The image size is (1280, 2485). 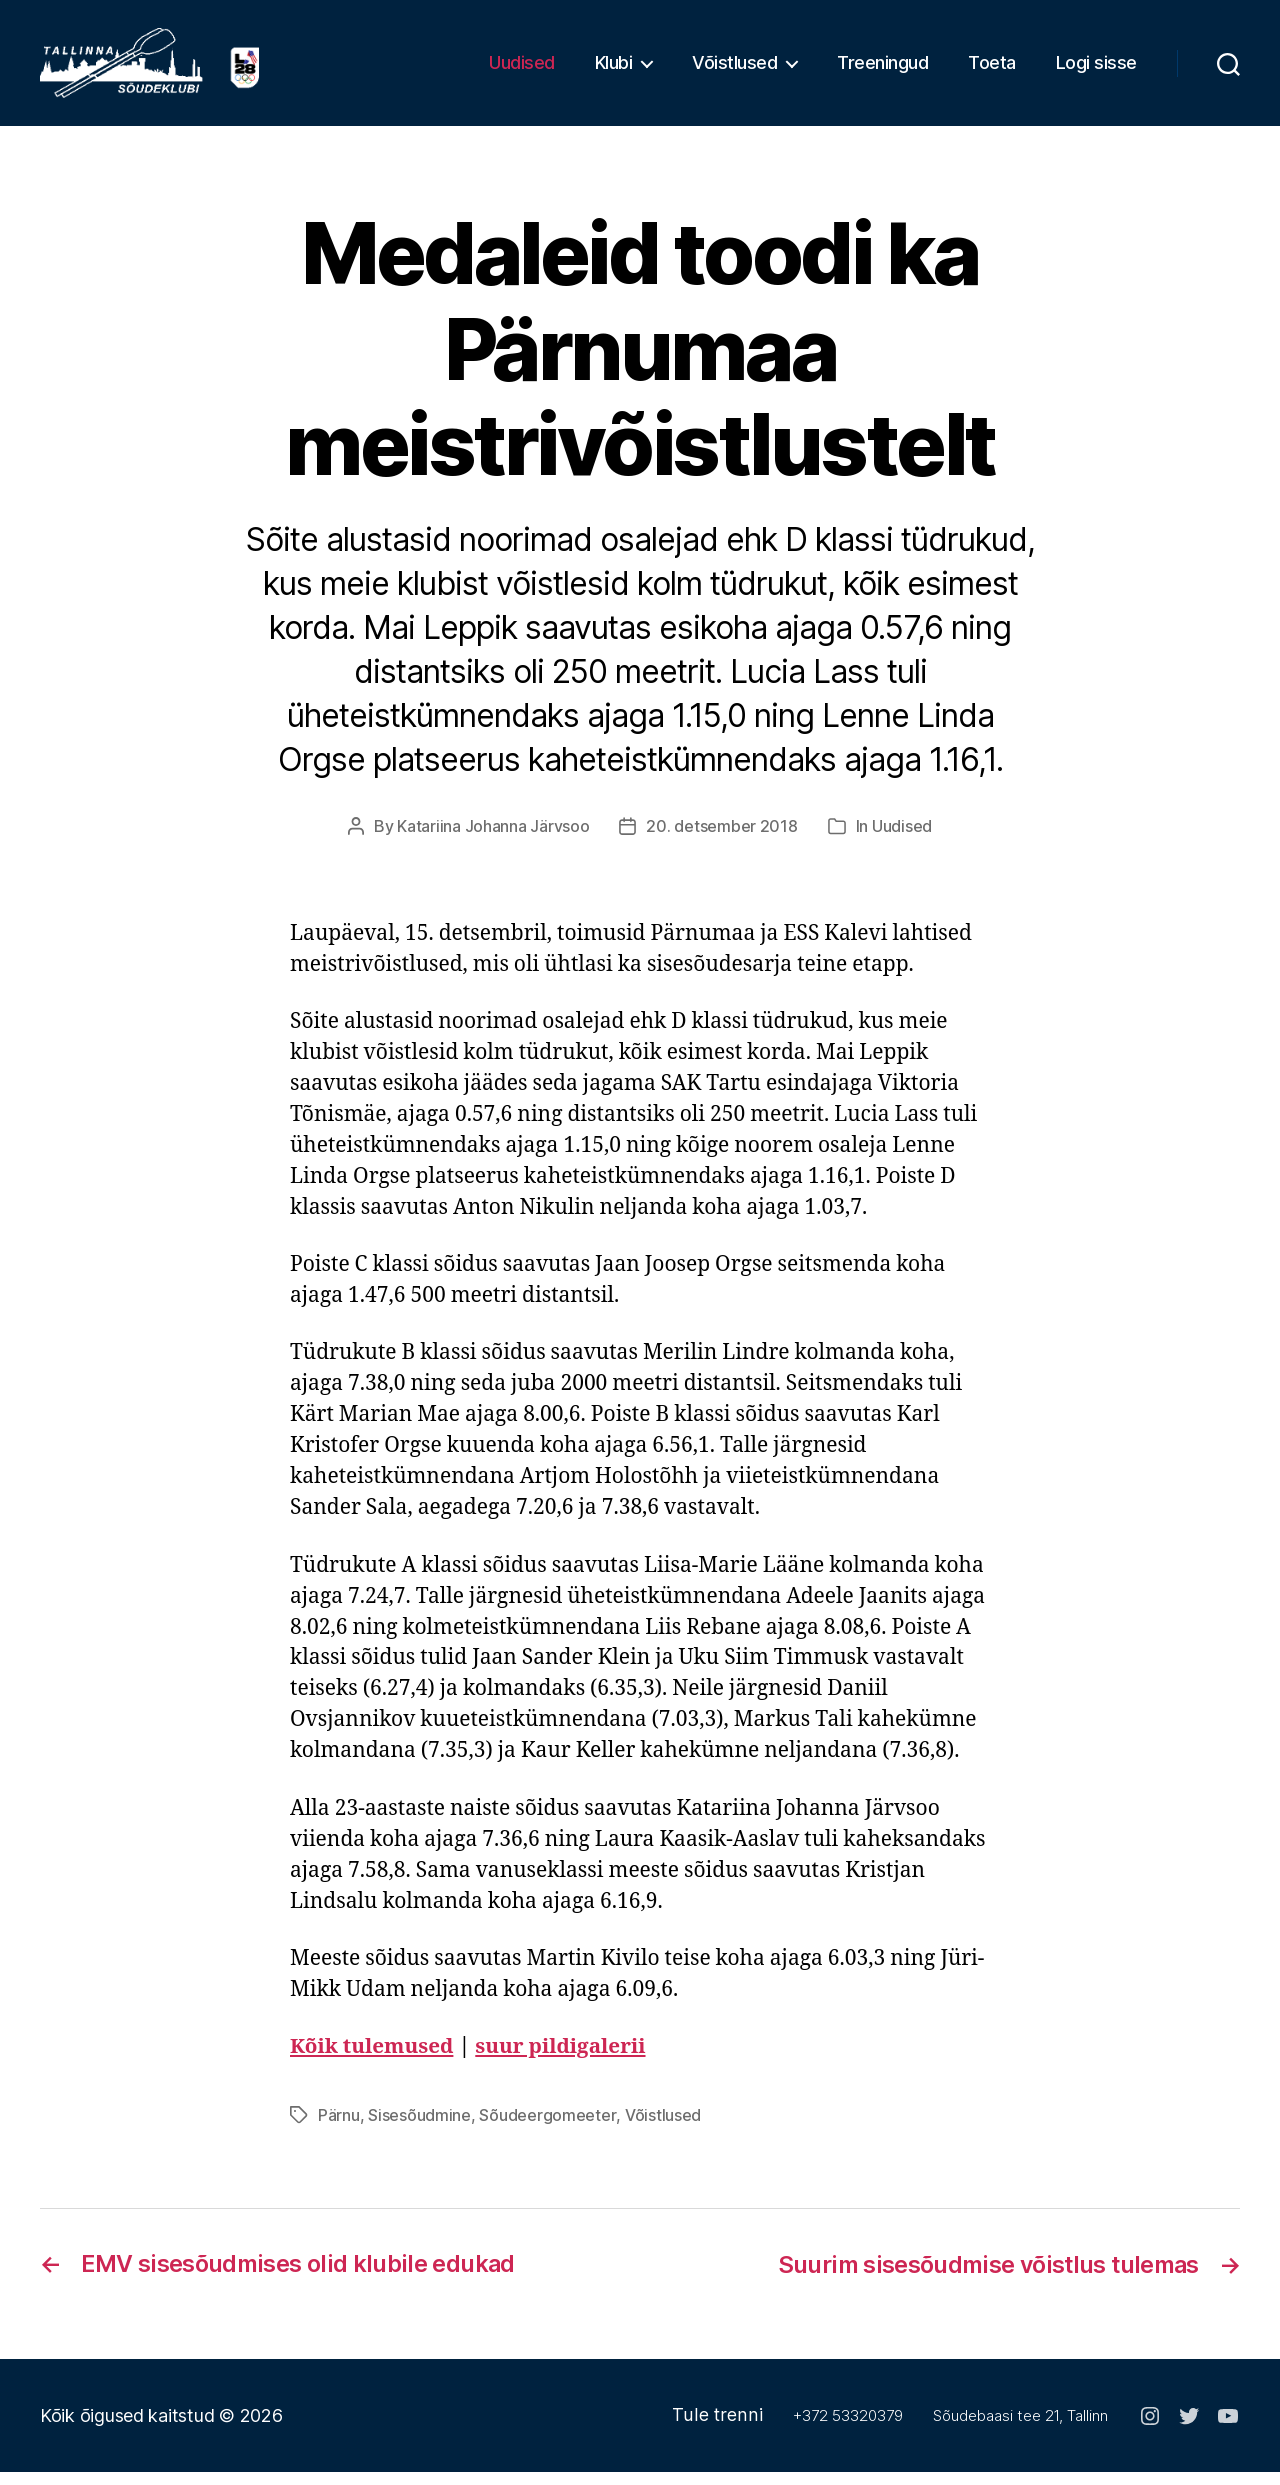 I want to click on 20. detsember 2018, so click(x=721, y=842).